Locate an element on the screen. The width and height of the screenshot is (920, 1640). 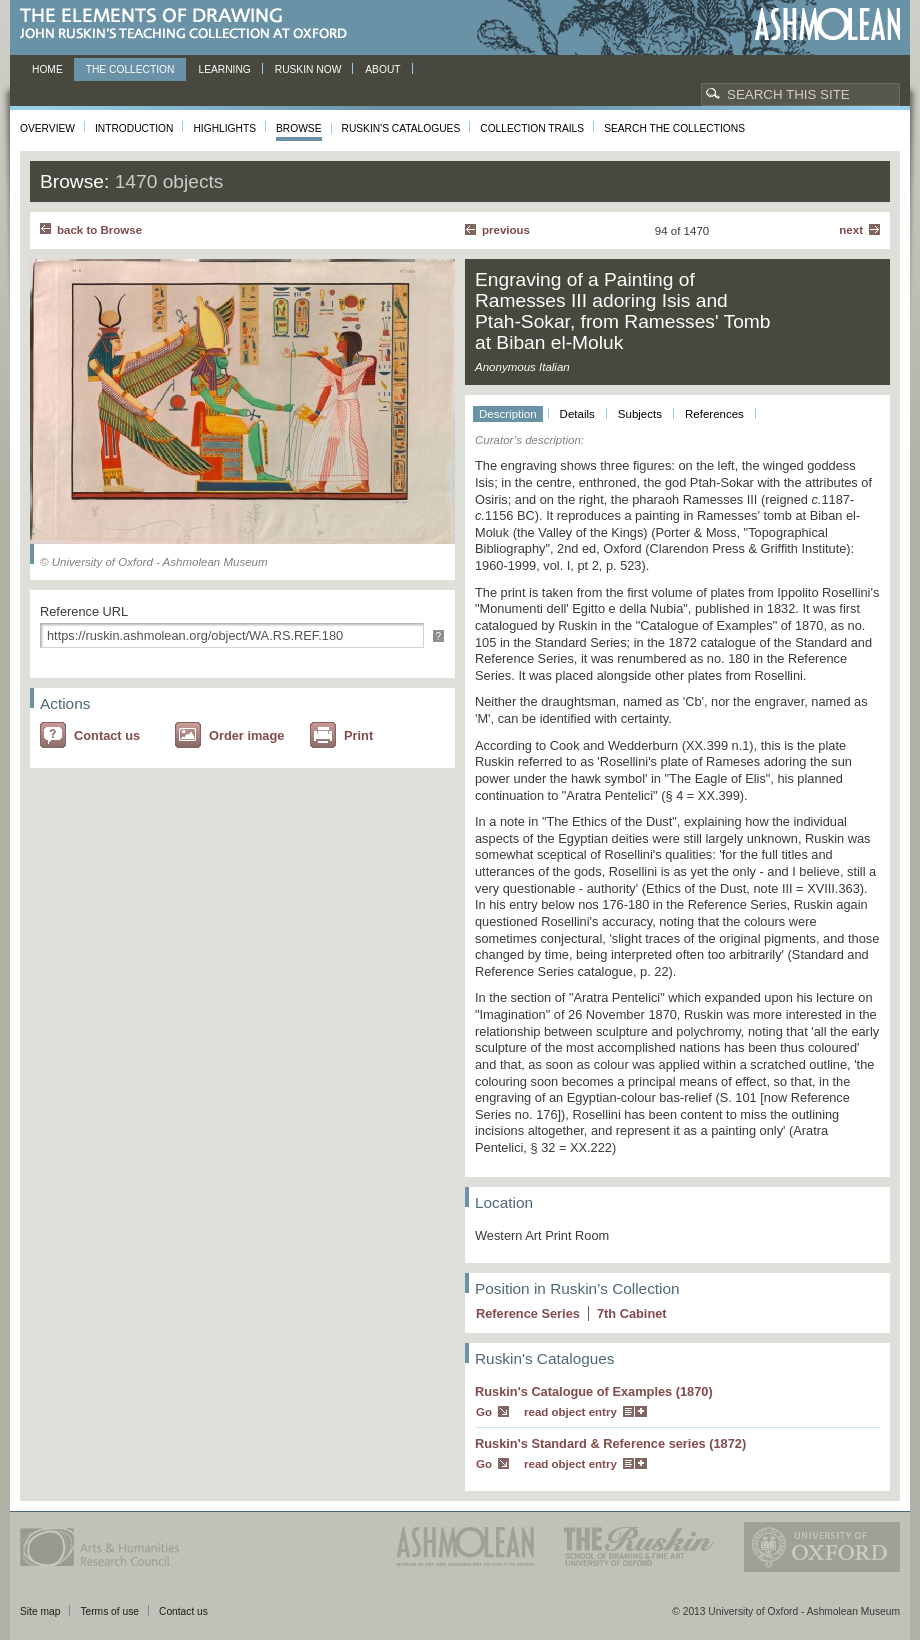
Ruskin's Catalogues is located at coordinates (401, 128).